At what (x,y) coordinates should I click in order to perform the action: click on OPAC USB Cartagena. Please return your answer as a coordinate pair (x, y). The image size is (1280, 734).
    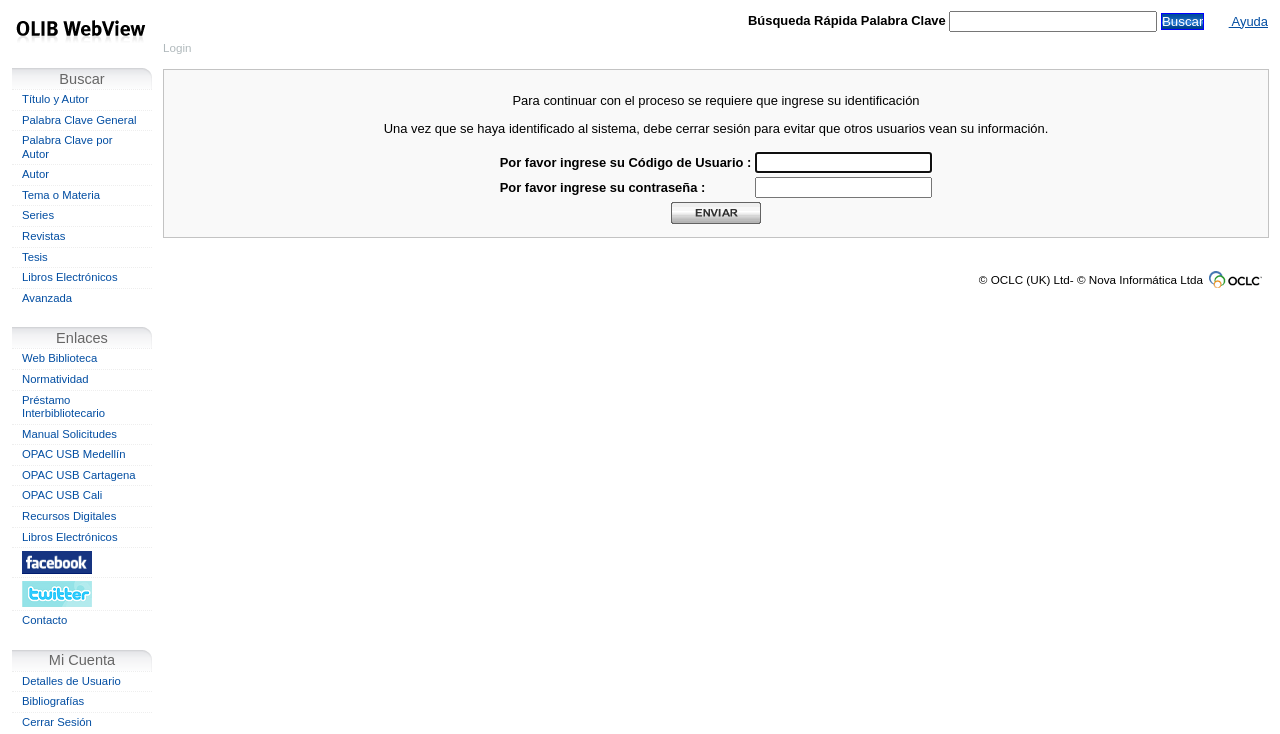
    Looking at the image, I should click on (79, 475).